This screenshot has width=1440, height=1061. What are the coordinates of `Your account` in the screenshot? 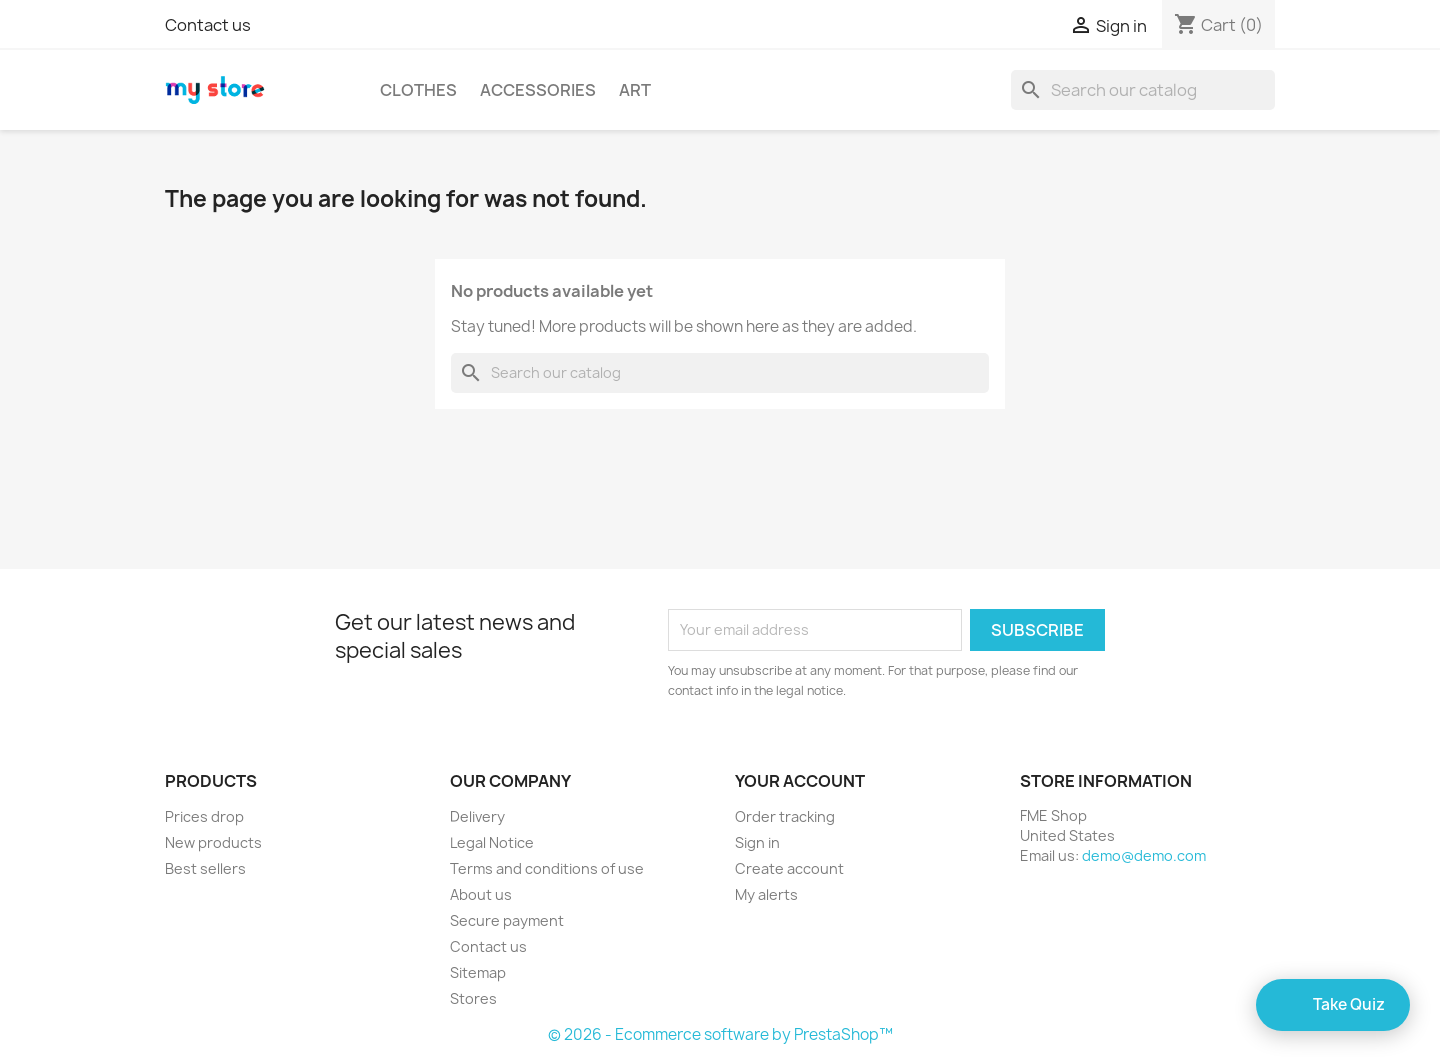 It's located at (800, 781).